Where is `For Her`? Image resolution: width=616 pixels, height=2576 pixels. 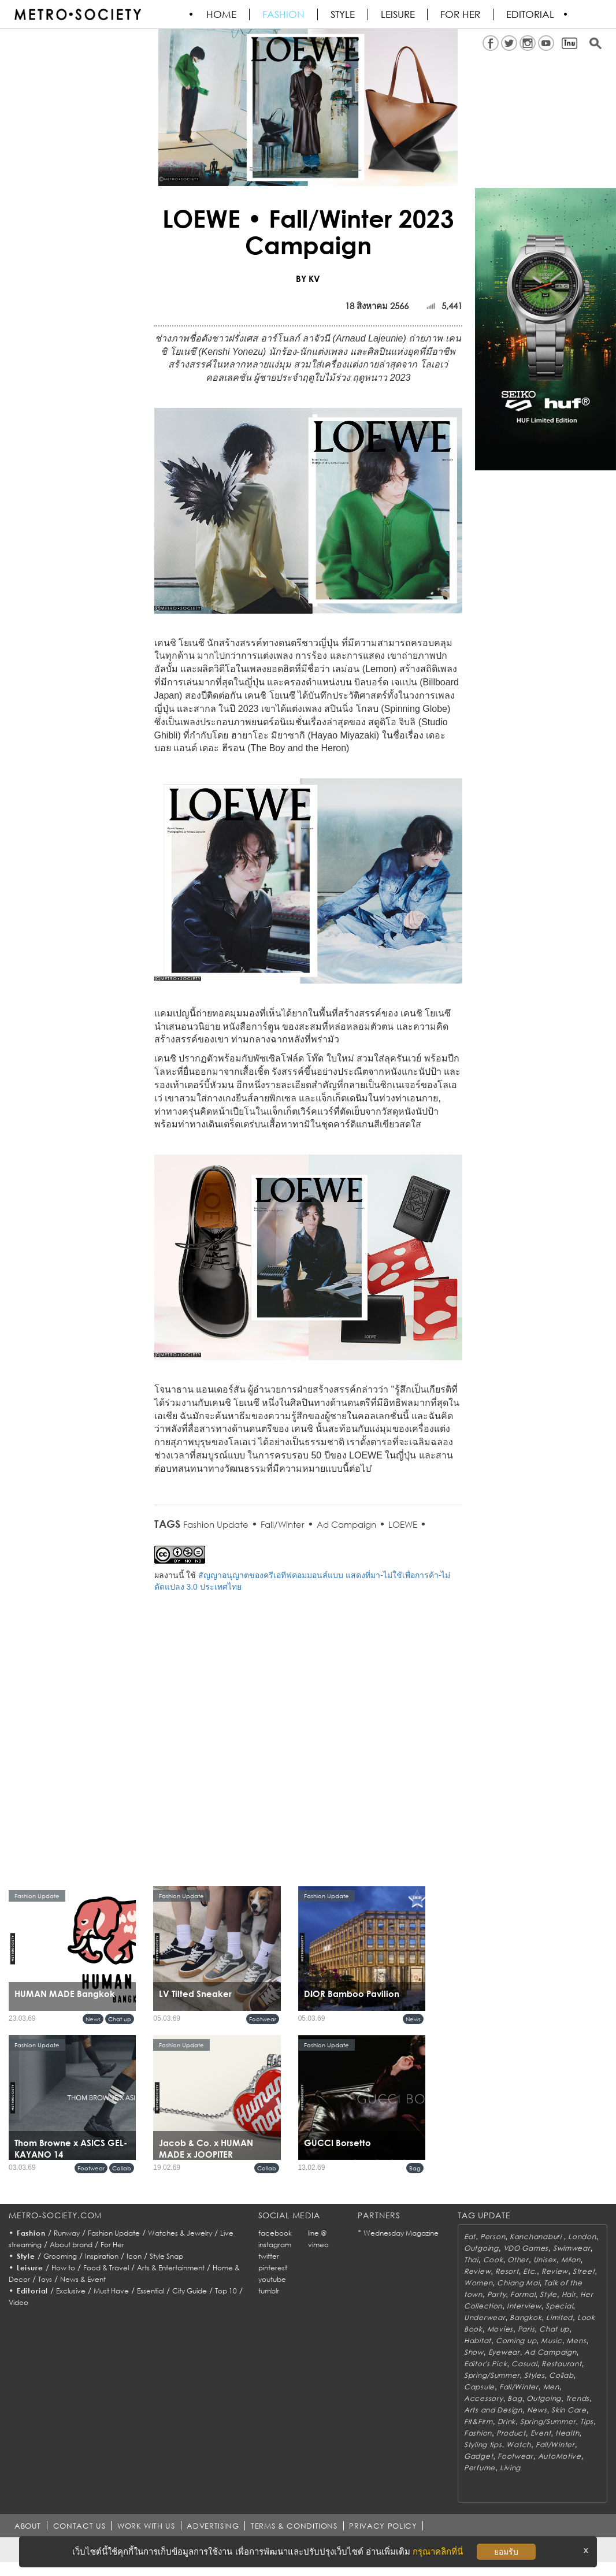 For Her is located at coordinates (112, 2244).